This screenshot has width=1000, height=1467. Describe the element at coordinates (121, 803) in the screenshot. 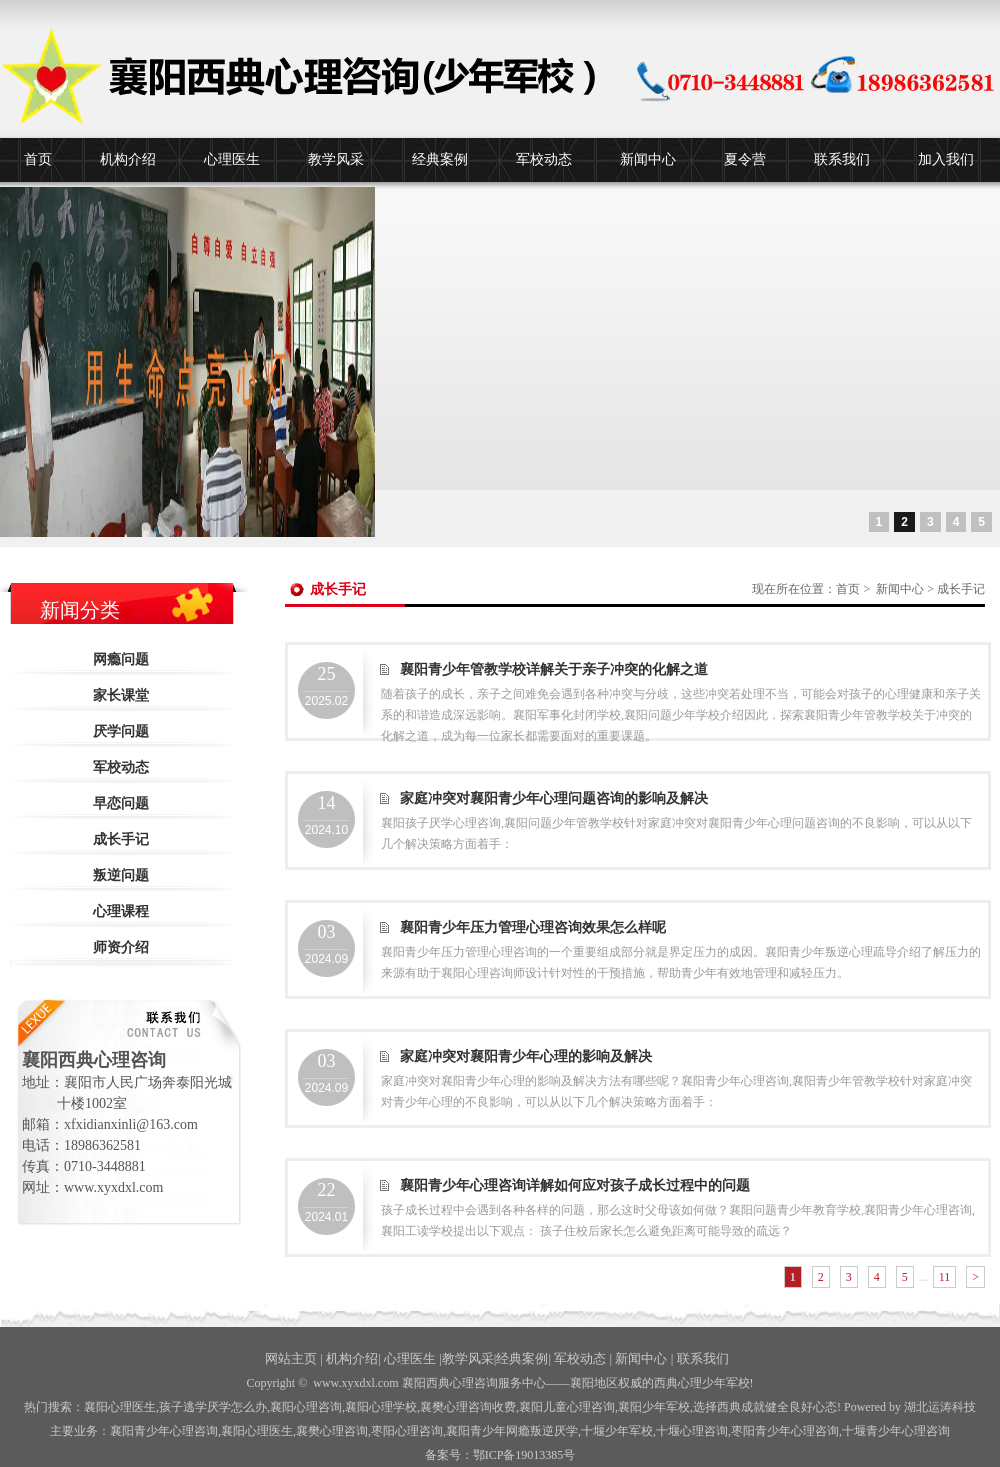

I see `早恋问题` at that location.